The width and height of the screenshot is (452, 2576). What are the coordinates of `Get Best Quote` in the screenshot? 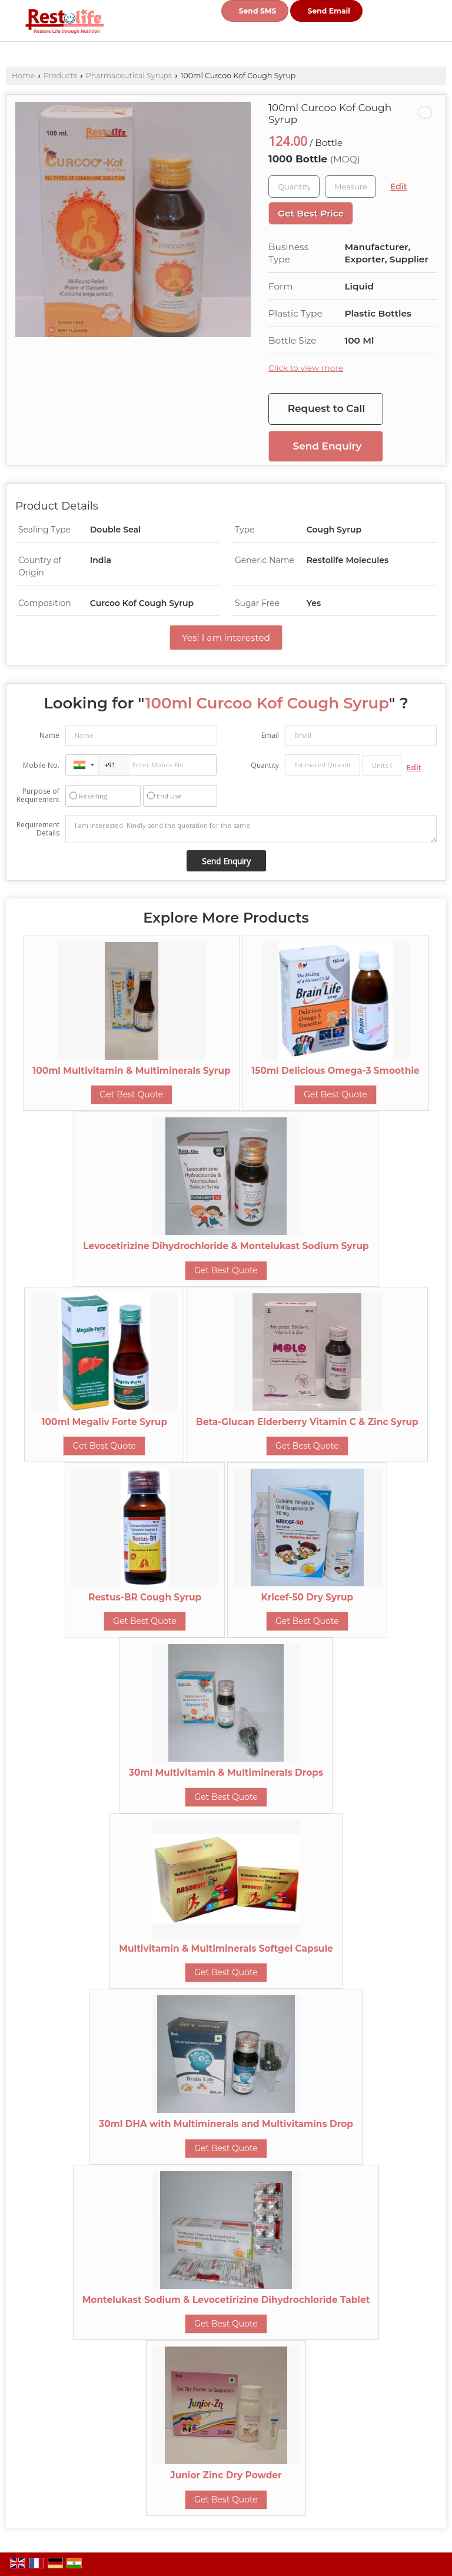 It's located at (132, 1094).